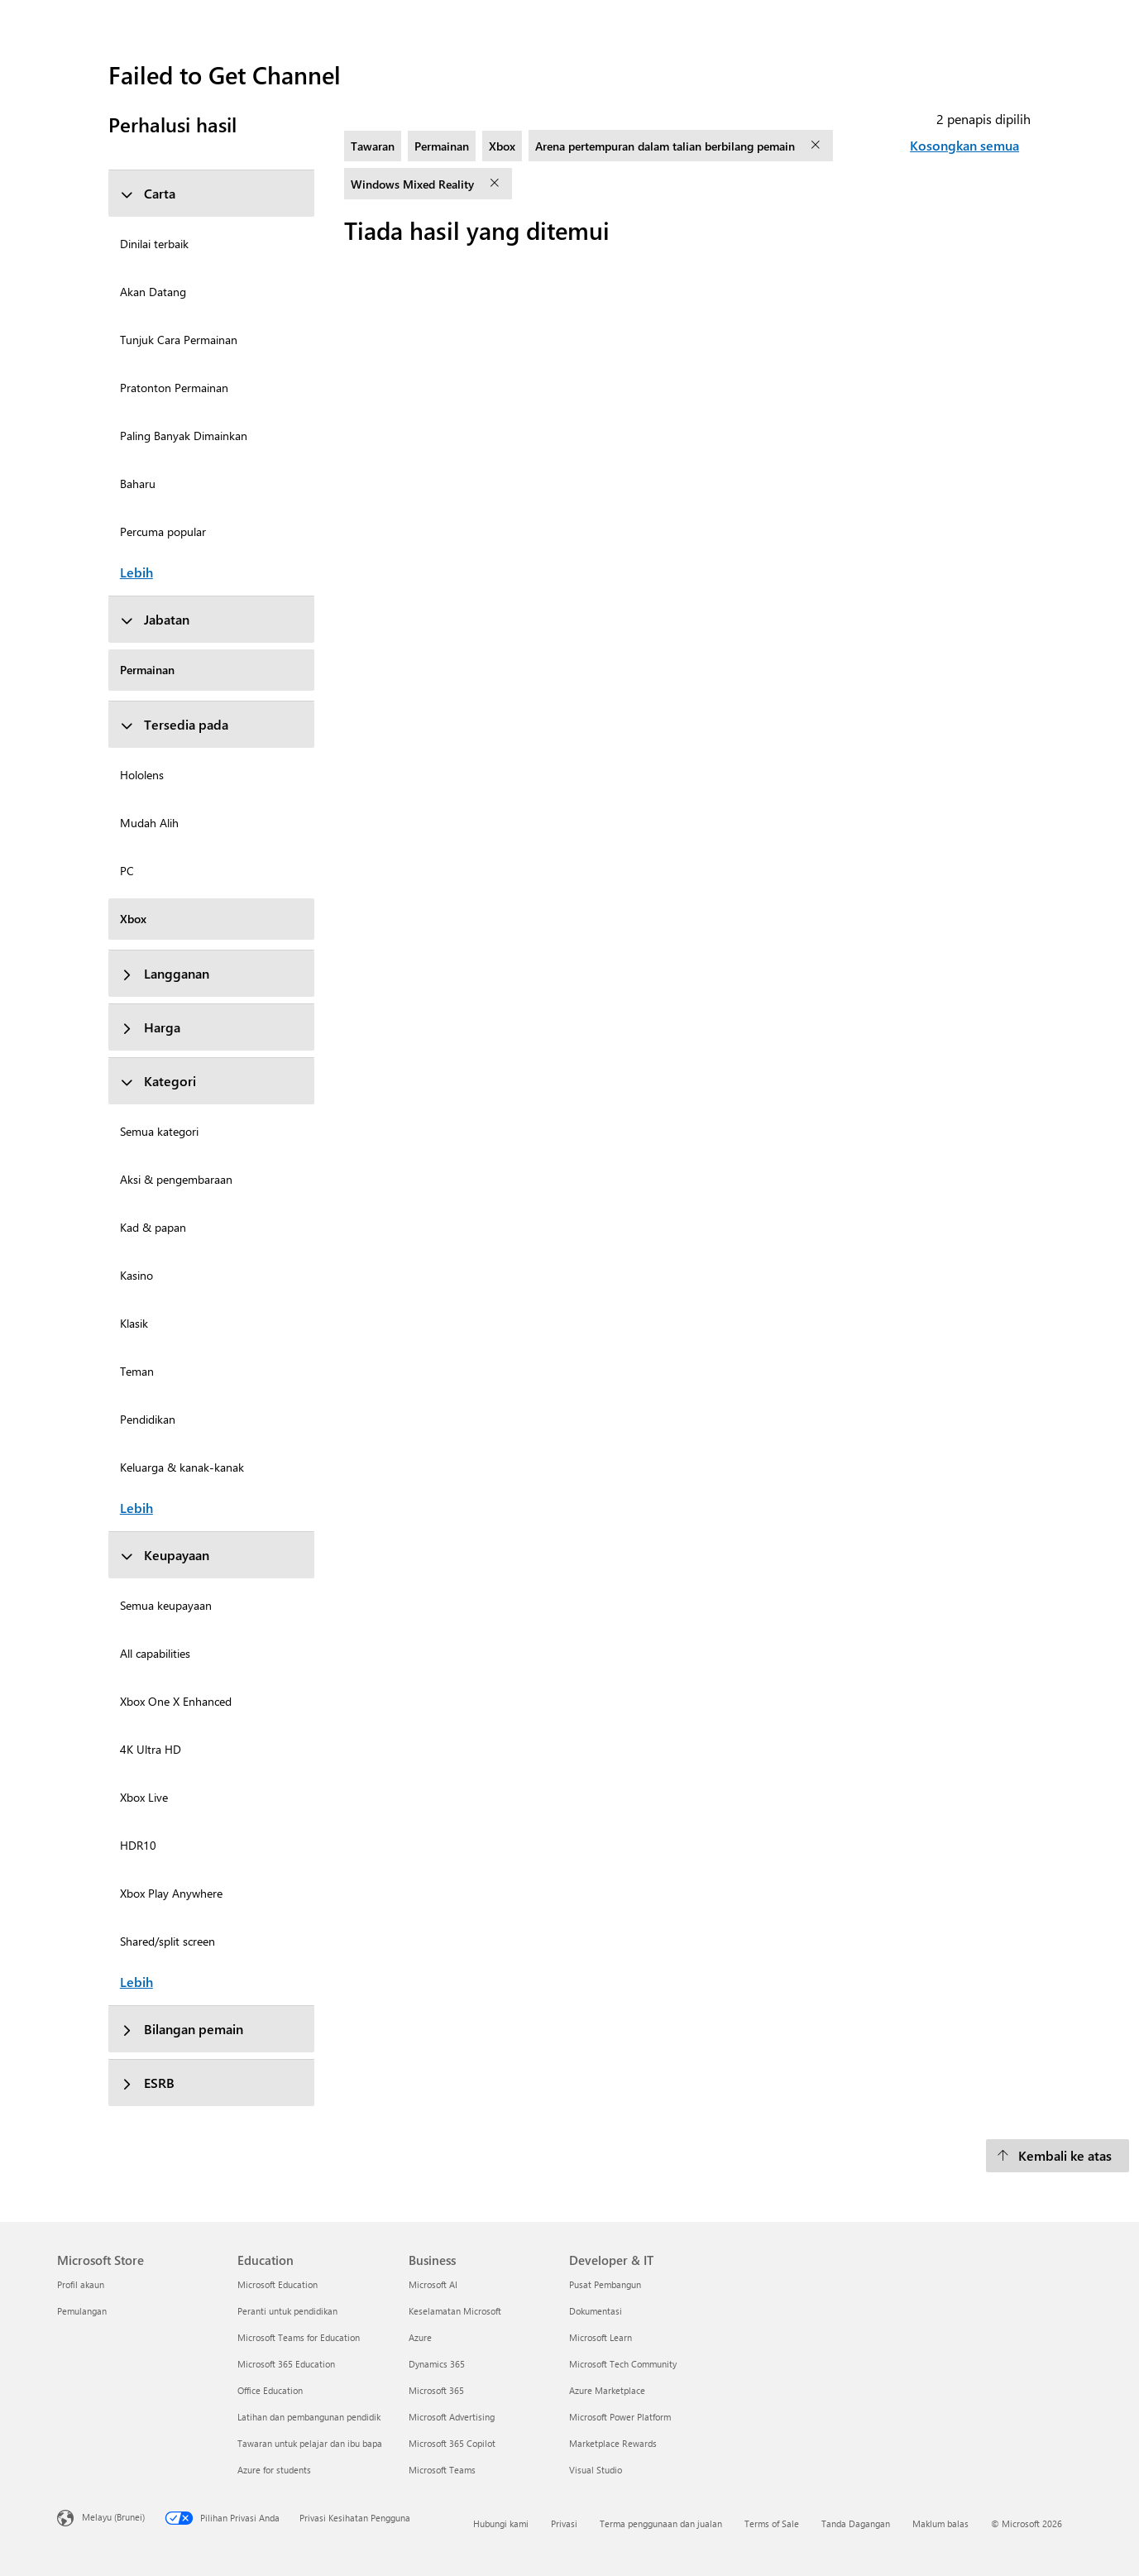  I want to click on Jabatan, so click(154, 619).